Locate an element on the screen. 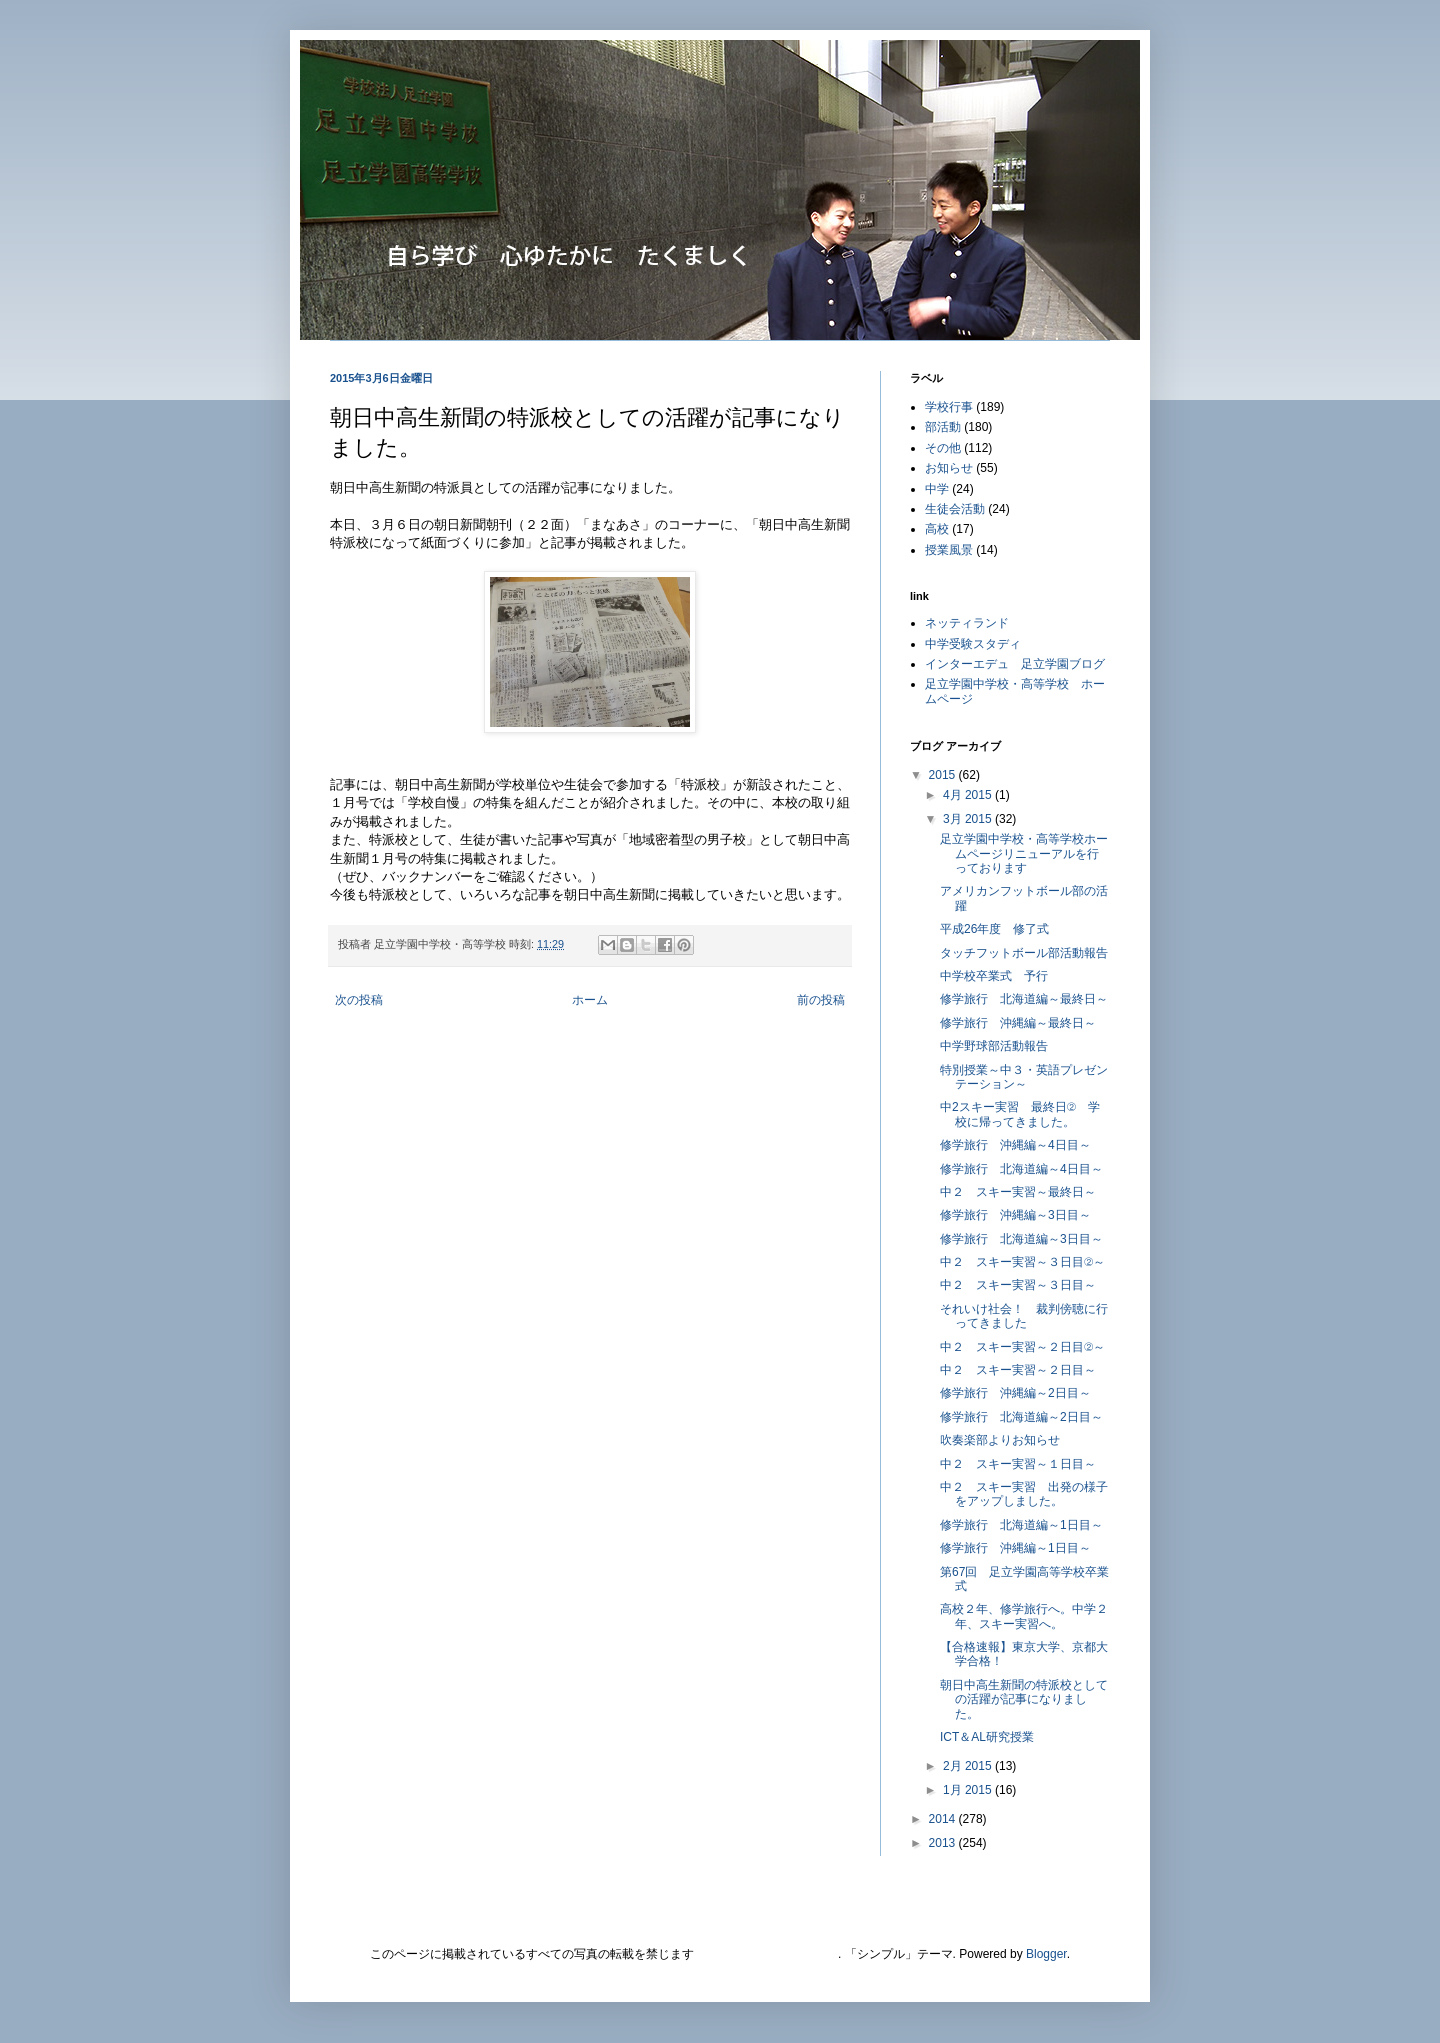  インターエデュ 足立学園ブログ is located at coordinates (1015, 664).